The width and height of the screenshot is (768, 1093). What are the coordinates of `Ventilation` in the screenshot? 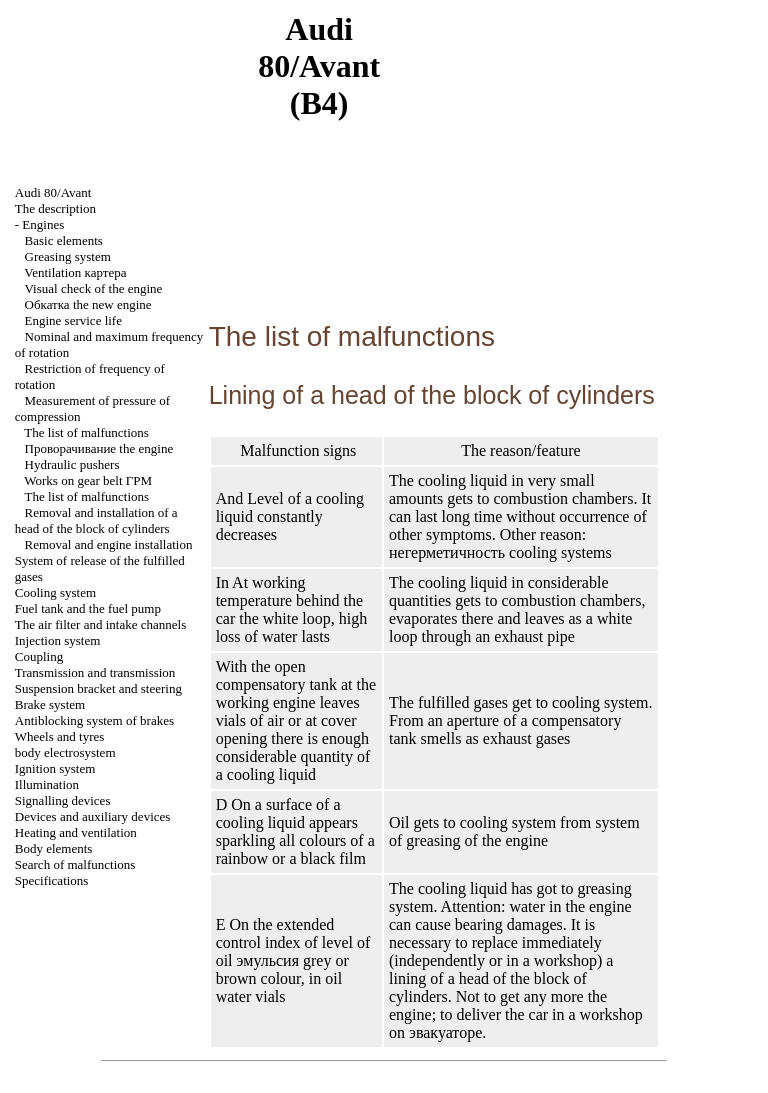 It's located at (75, 272).